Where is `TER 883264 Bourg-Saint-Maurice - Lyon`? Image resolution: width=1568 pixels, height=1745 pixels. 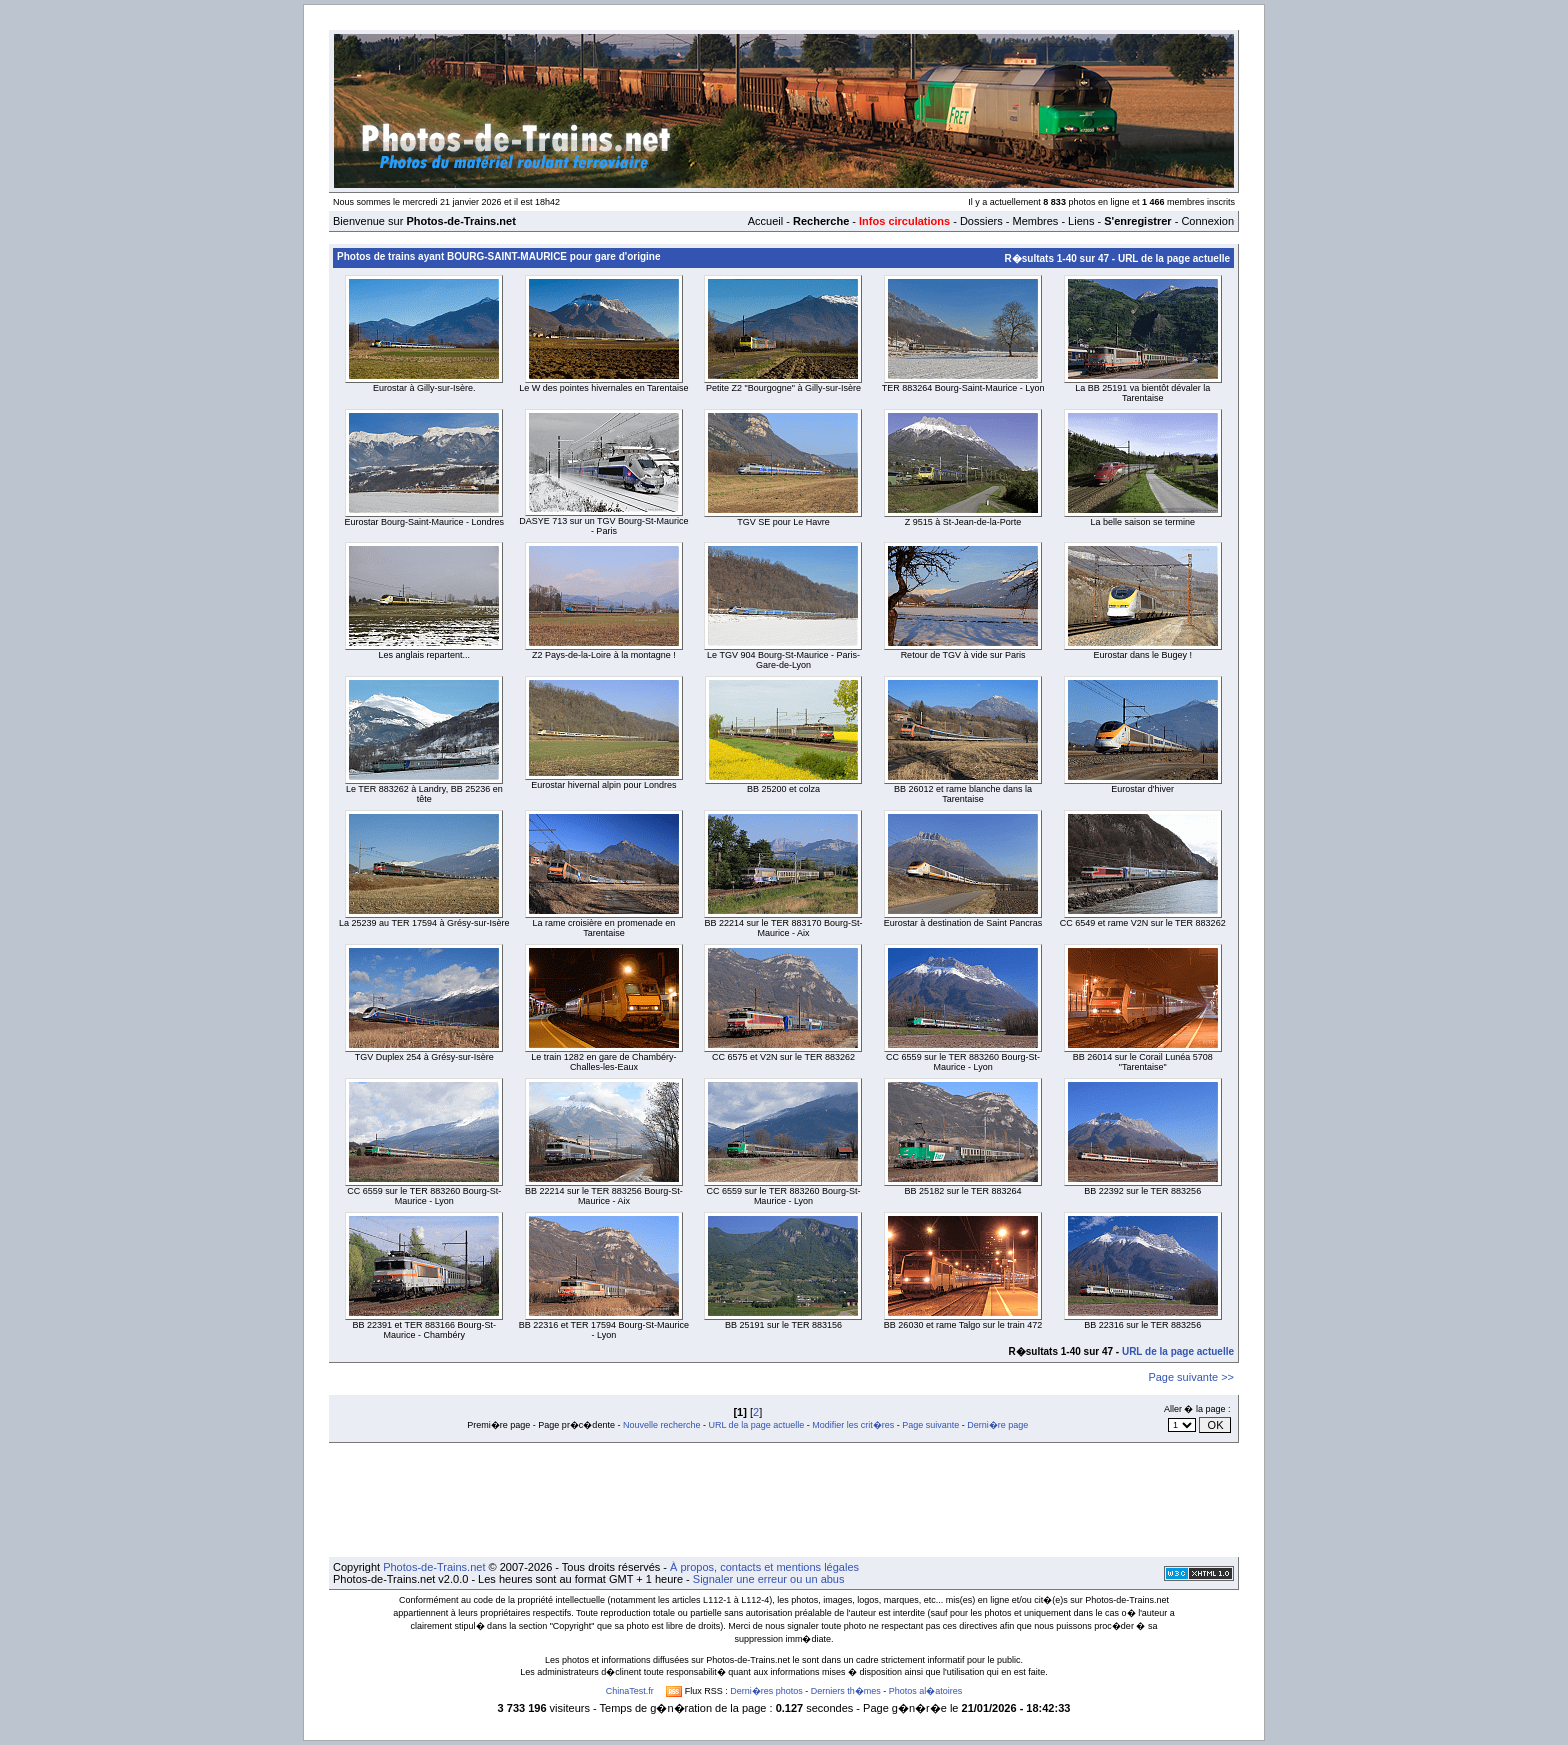 TER 883264 Bourg-Saint-Maurice - Lyon is located at coordinates (963, 388).